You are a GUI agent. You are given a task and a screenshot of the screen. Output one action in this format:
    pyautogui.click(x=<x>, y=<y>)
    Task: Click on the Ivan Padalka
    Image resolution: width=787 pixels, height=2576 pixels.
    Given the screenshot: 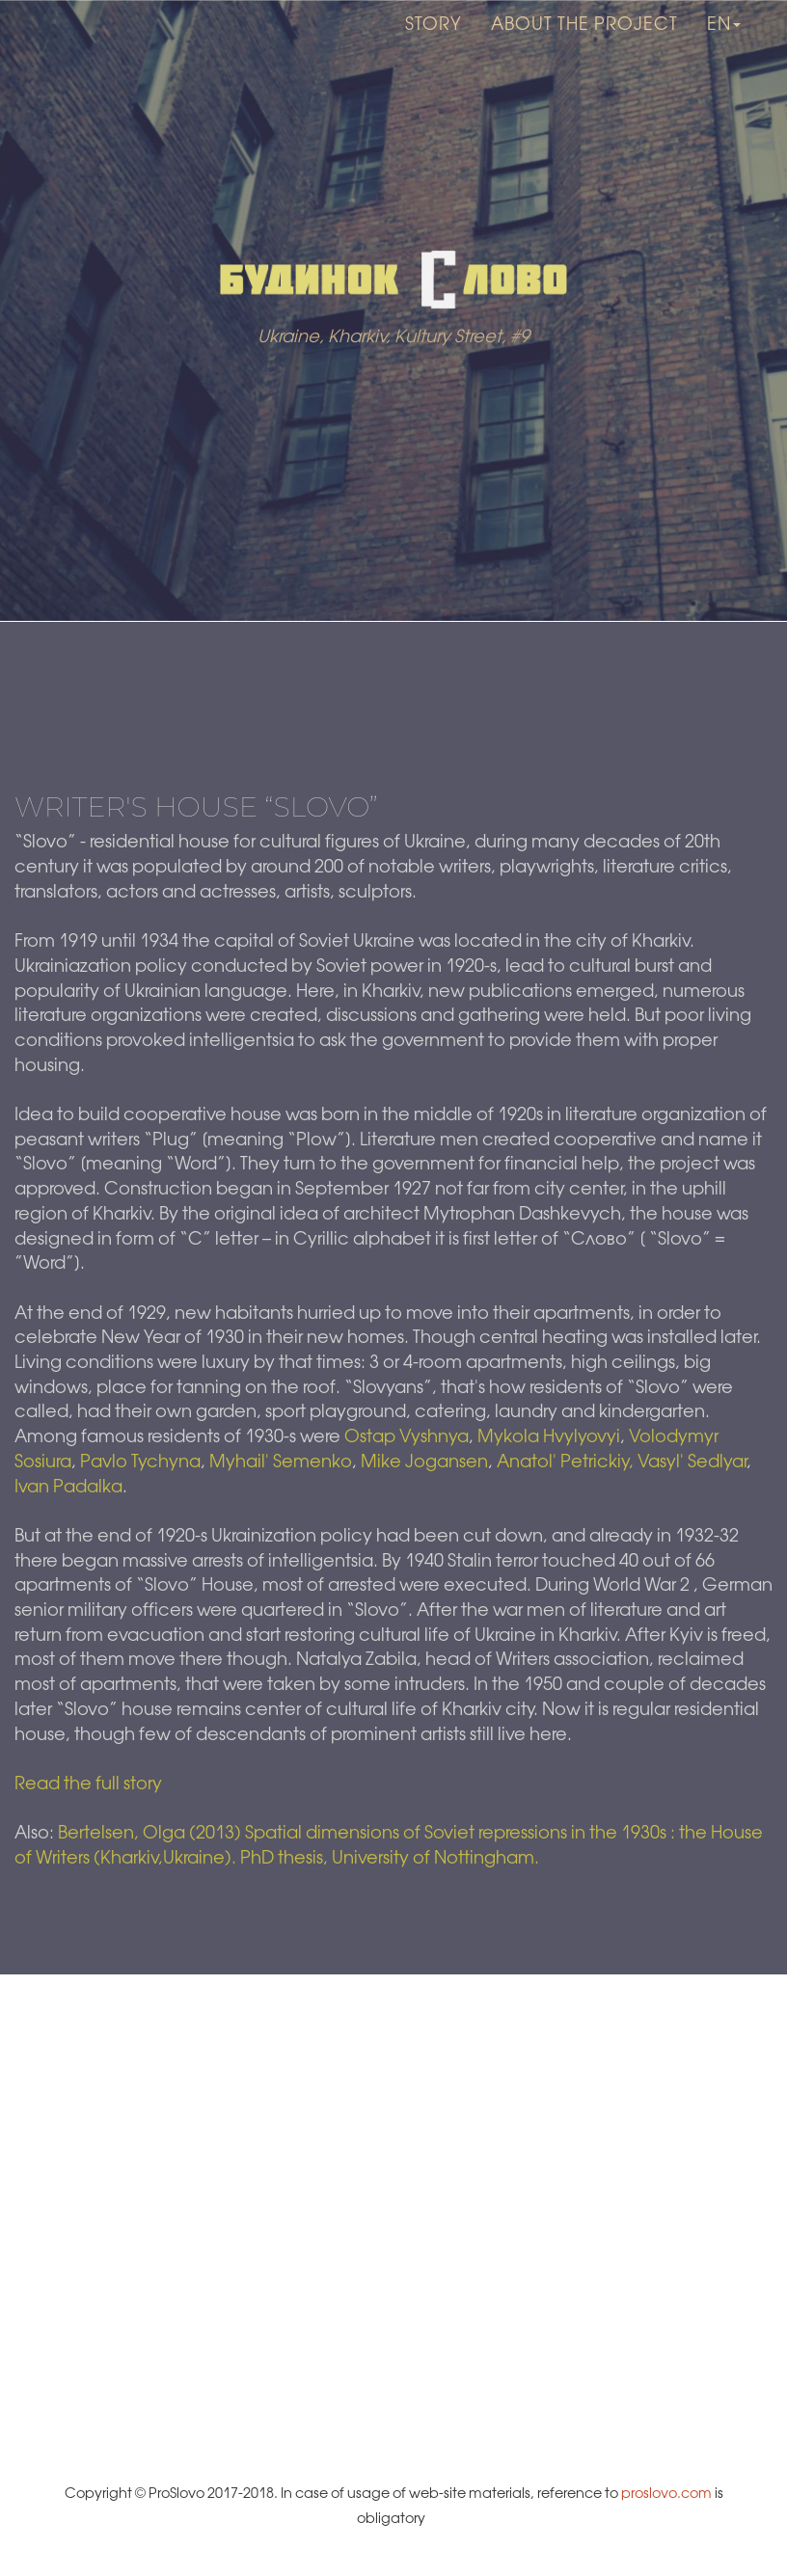 What is the action you would take?
    pyautogui.click(x=68, y=1487)
    